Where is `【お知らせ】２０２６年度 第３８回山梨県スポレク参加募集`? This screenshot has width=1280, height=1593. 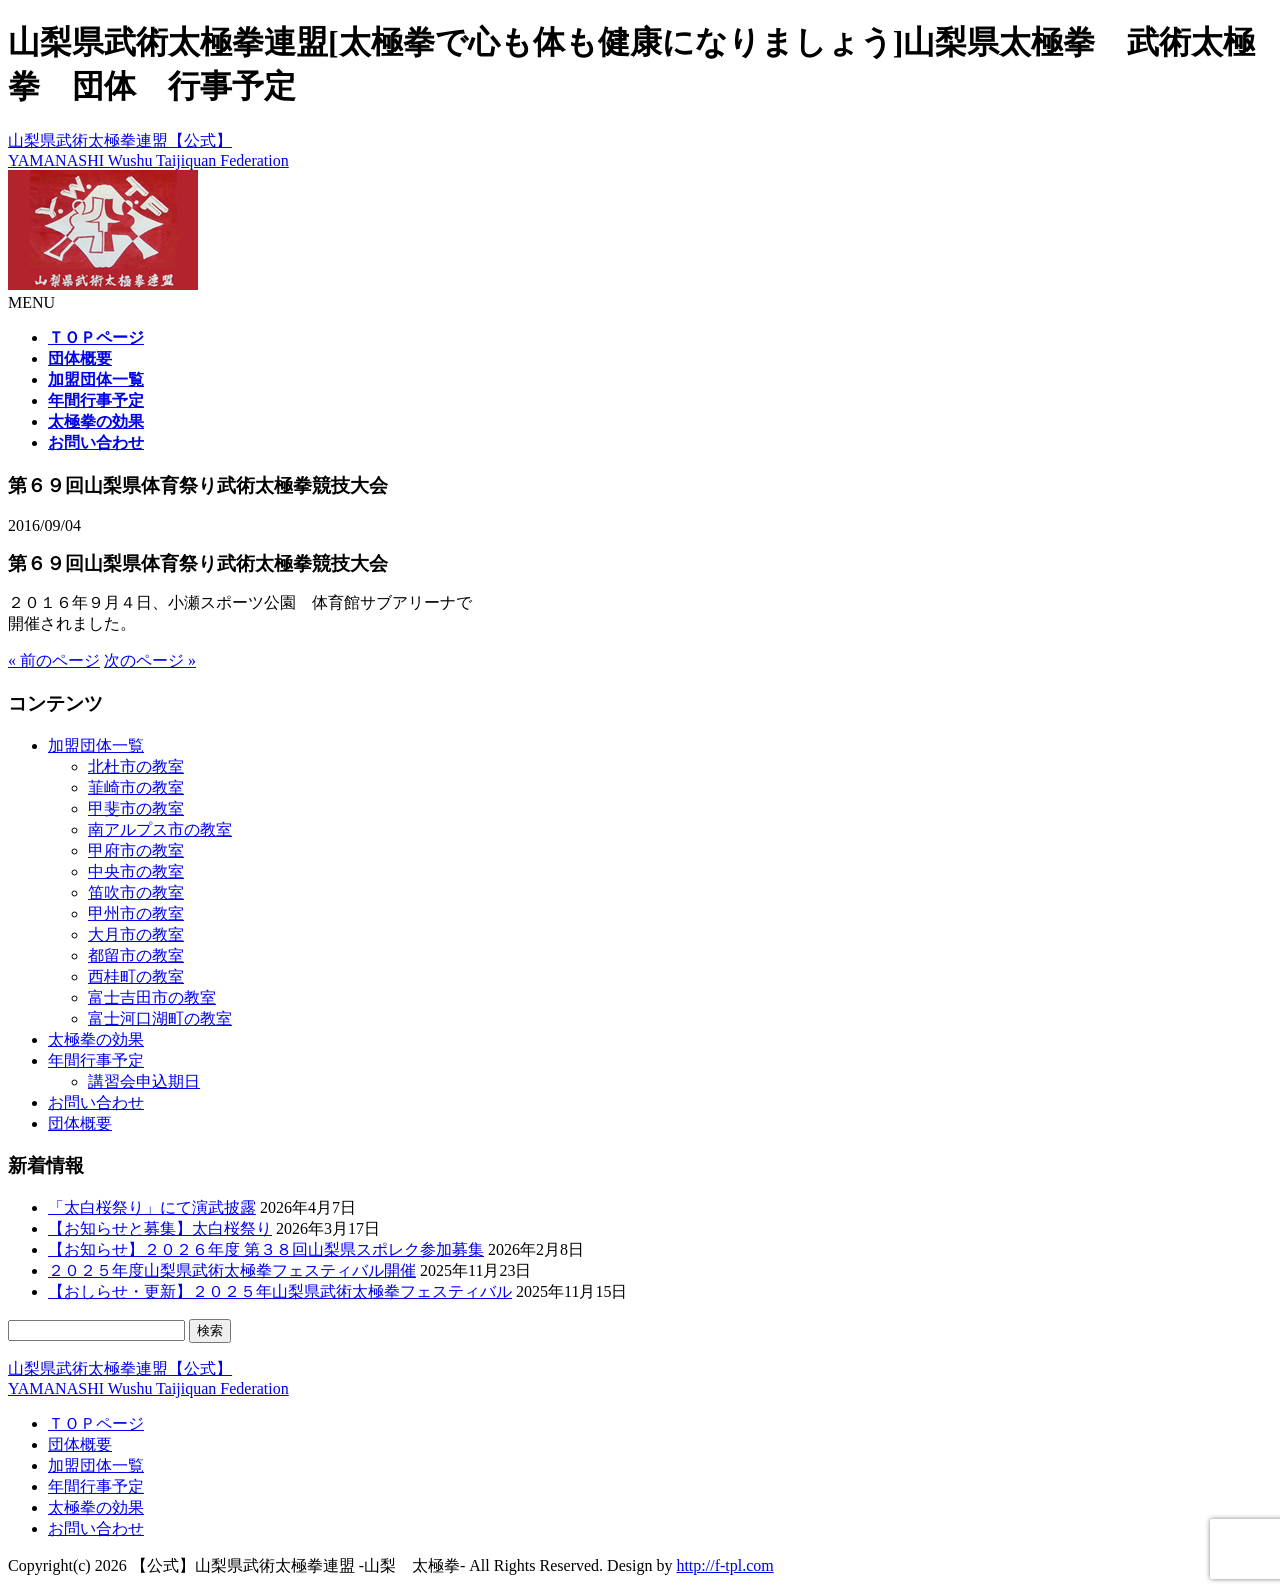
【お知らせ】２０２６年度 第３８回山梨県スポレク参加募集 is located at coordinates (266, 1249).